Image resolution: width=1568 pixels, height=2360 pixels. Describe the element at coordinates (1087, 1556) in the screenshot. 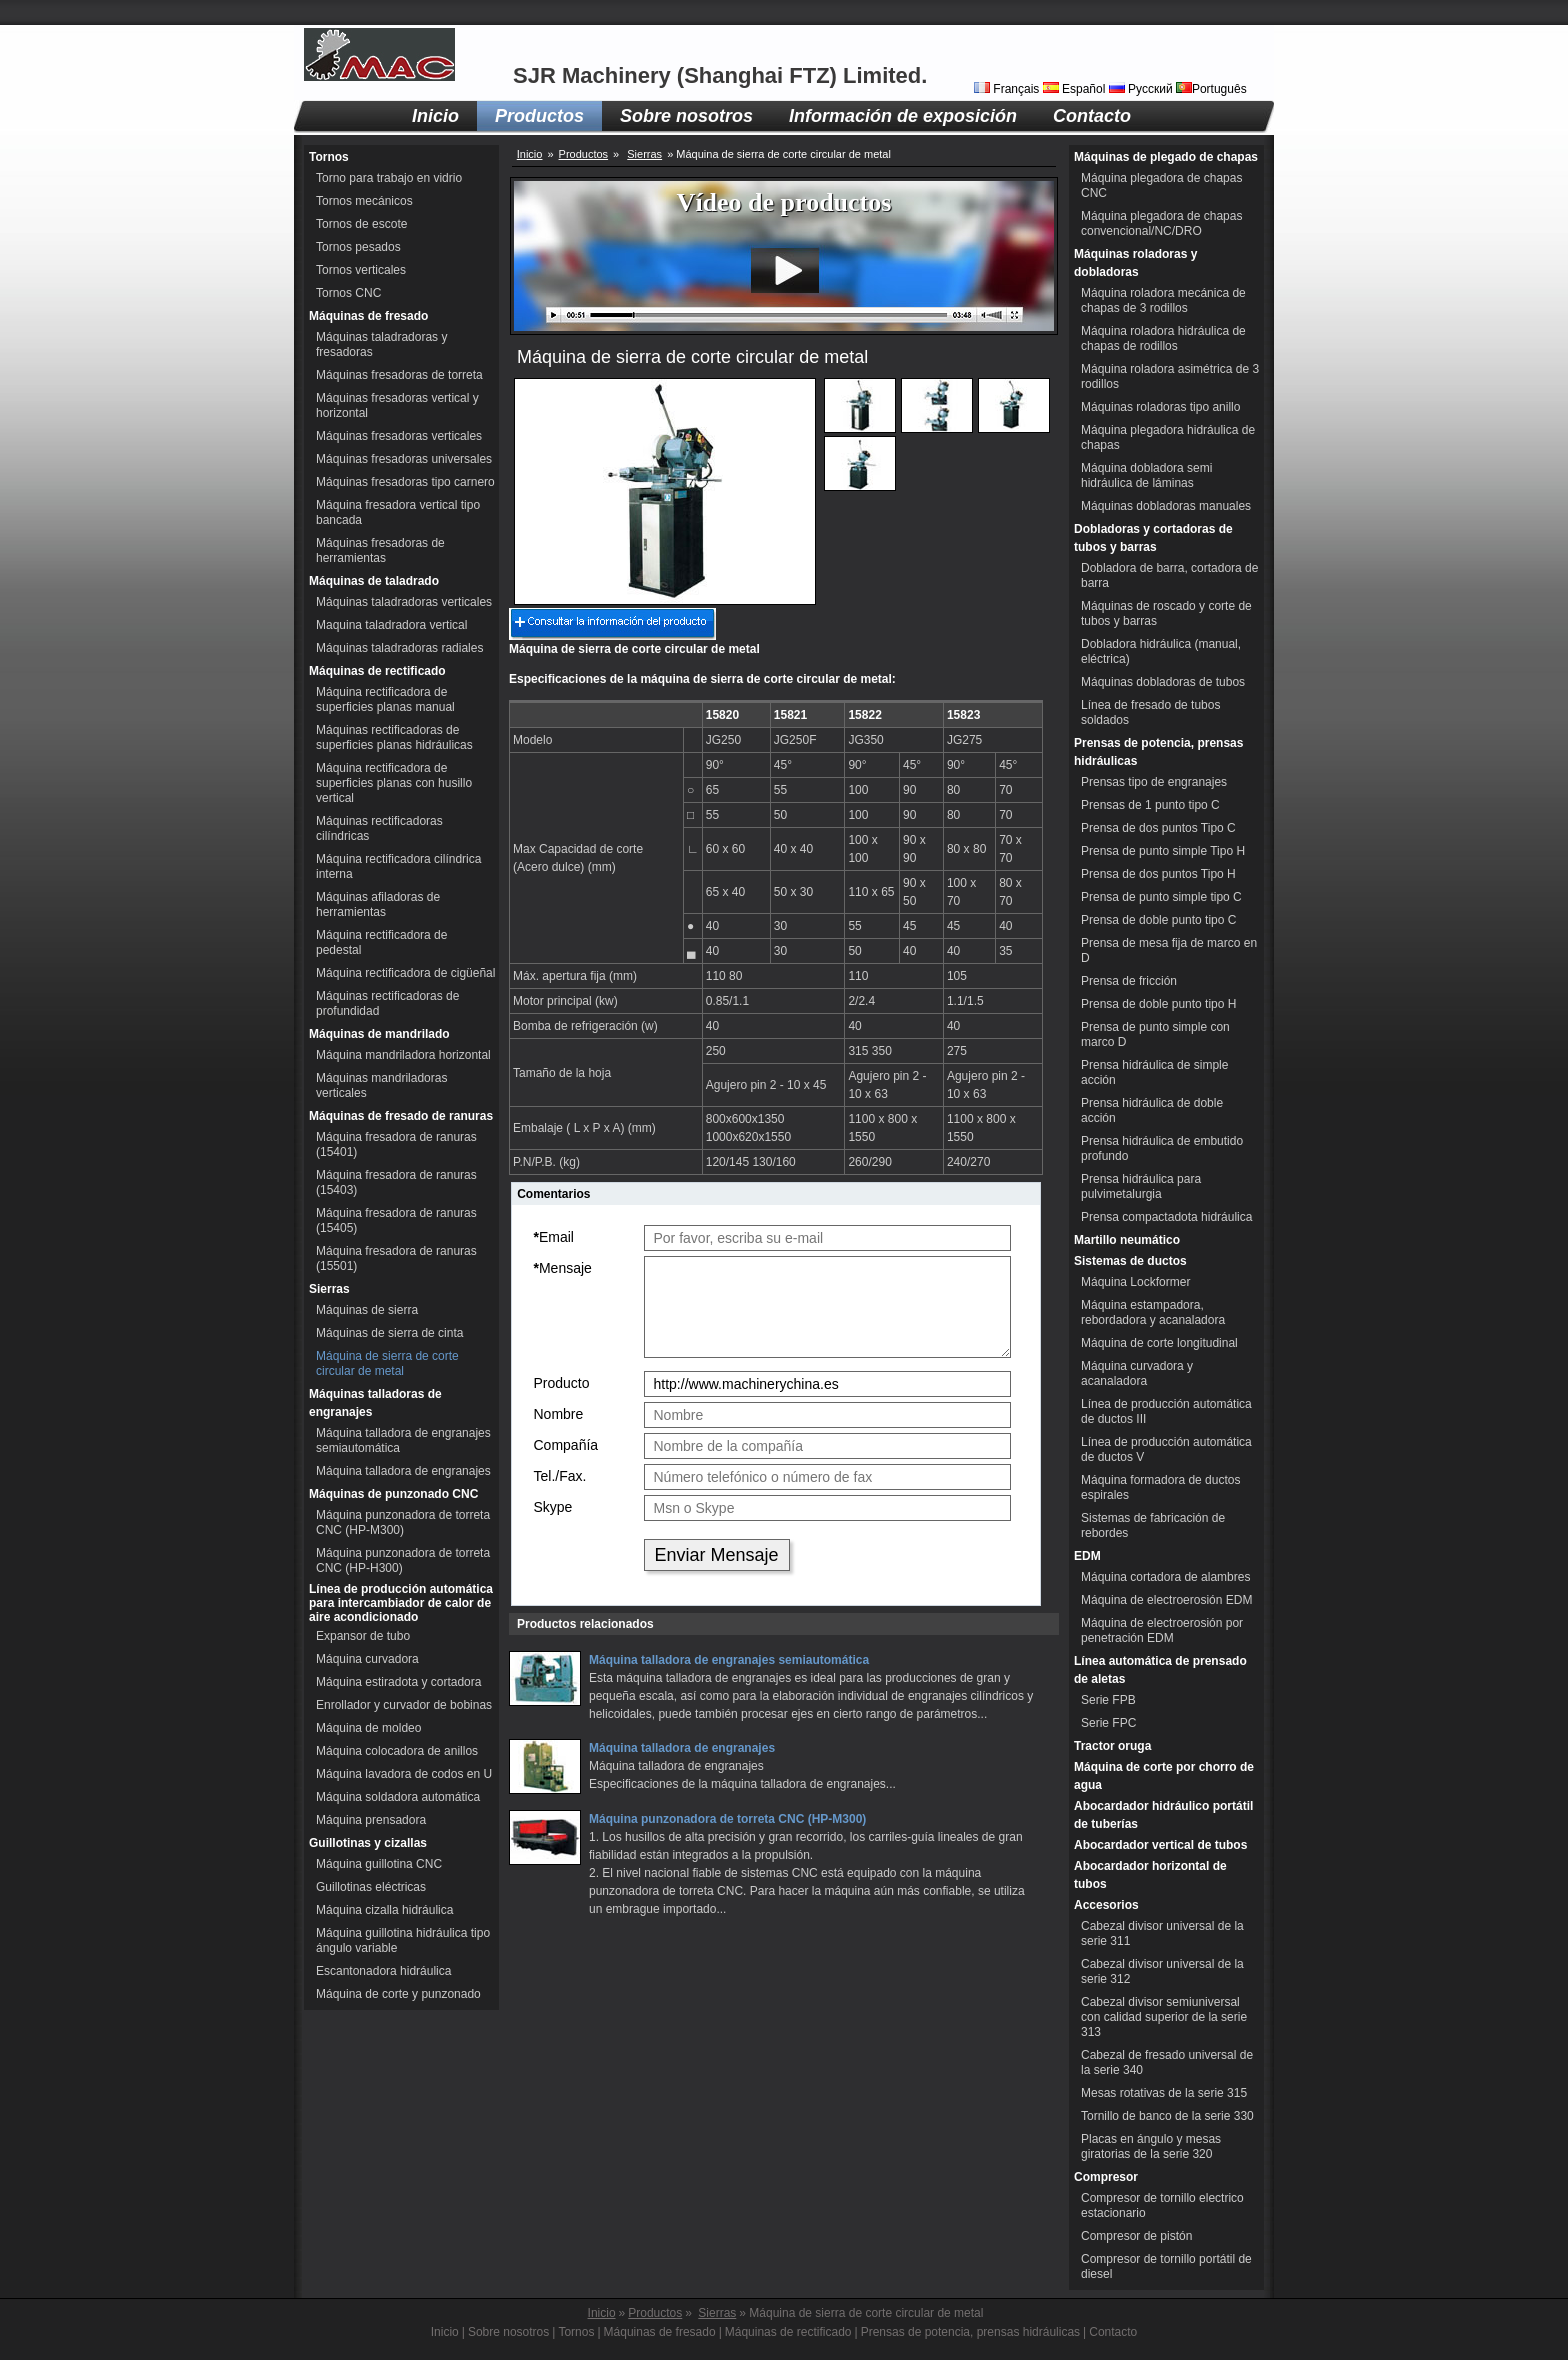

I see `EDM` at that location.